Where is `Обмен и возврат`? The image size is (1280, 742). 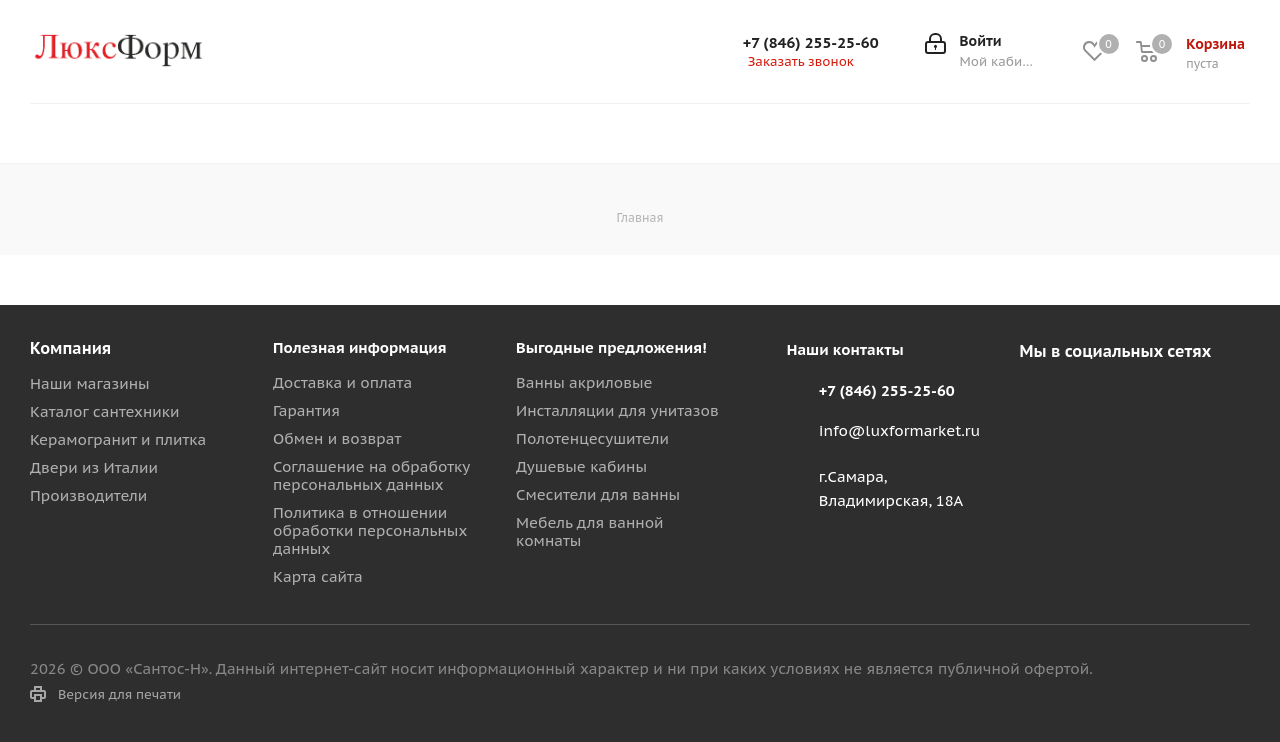
Обмен и возврат is located at coordinates (337, 438).